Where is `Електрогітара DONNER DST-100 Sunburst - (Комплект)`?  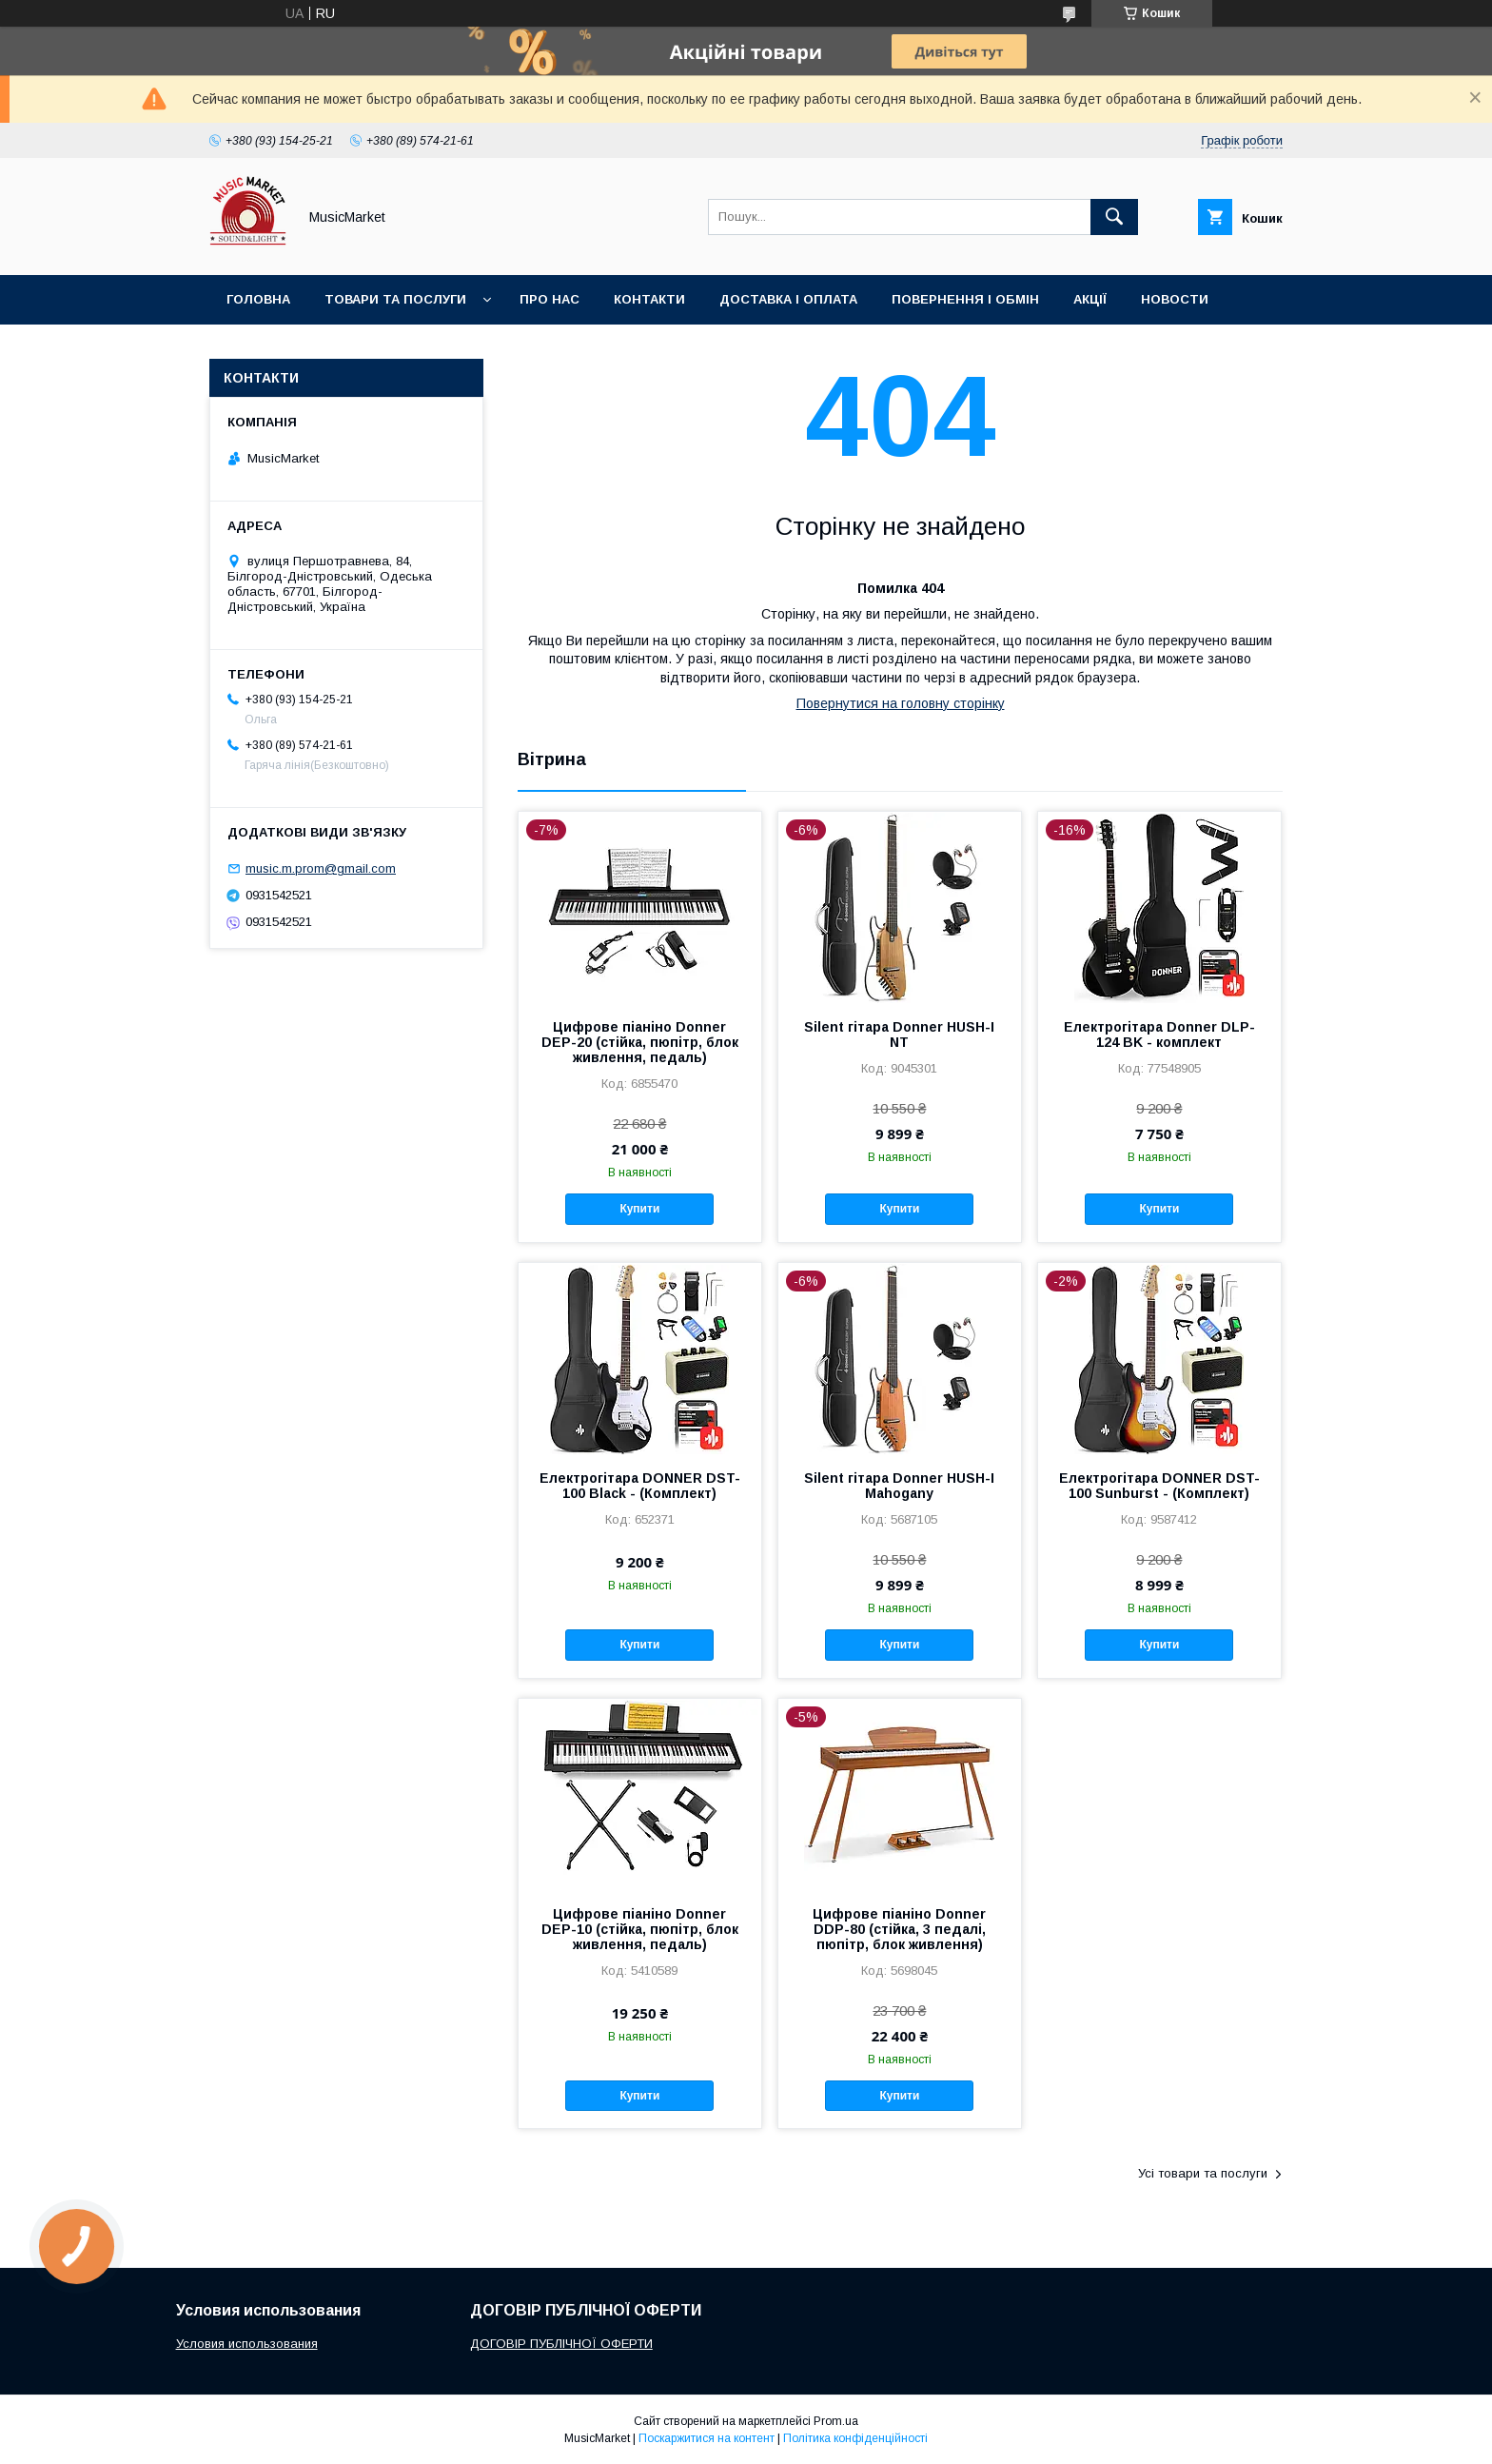 Електрогітара DONNER DST-100 Sunburst - (Комплект) is located at coordinates (1159, 1485).